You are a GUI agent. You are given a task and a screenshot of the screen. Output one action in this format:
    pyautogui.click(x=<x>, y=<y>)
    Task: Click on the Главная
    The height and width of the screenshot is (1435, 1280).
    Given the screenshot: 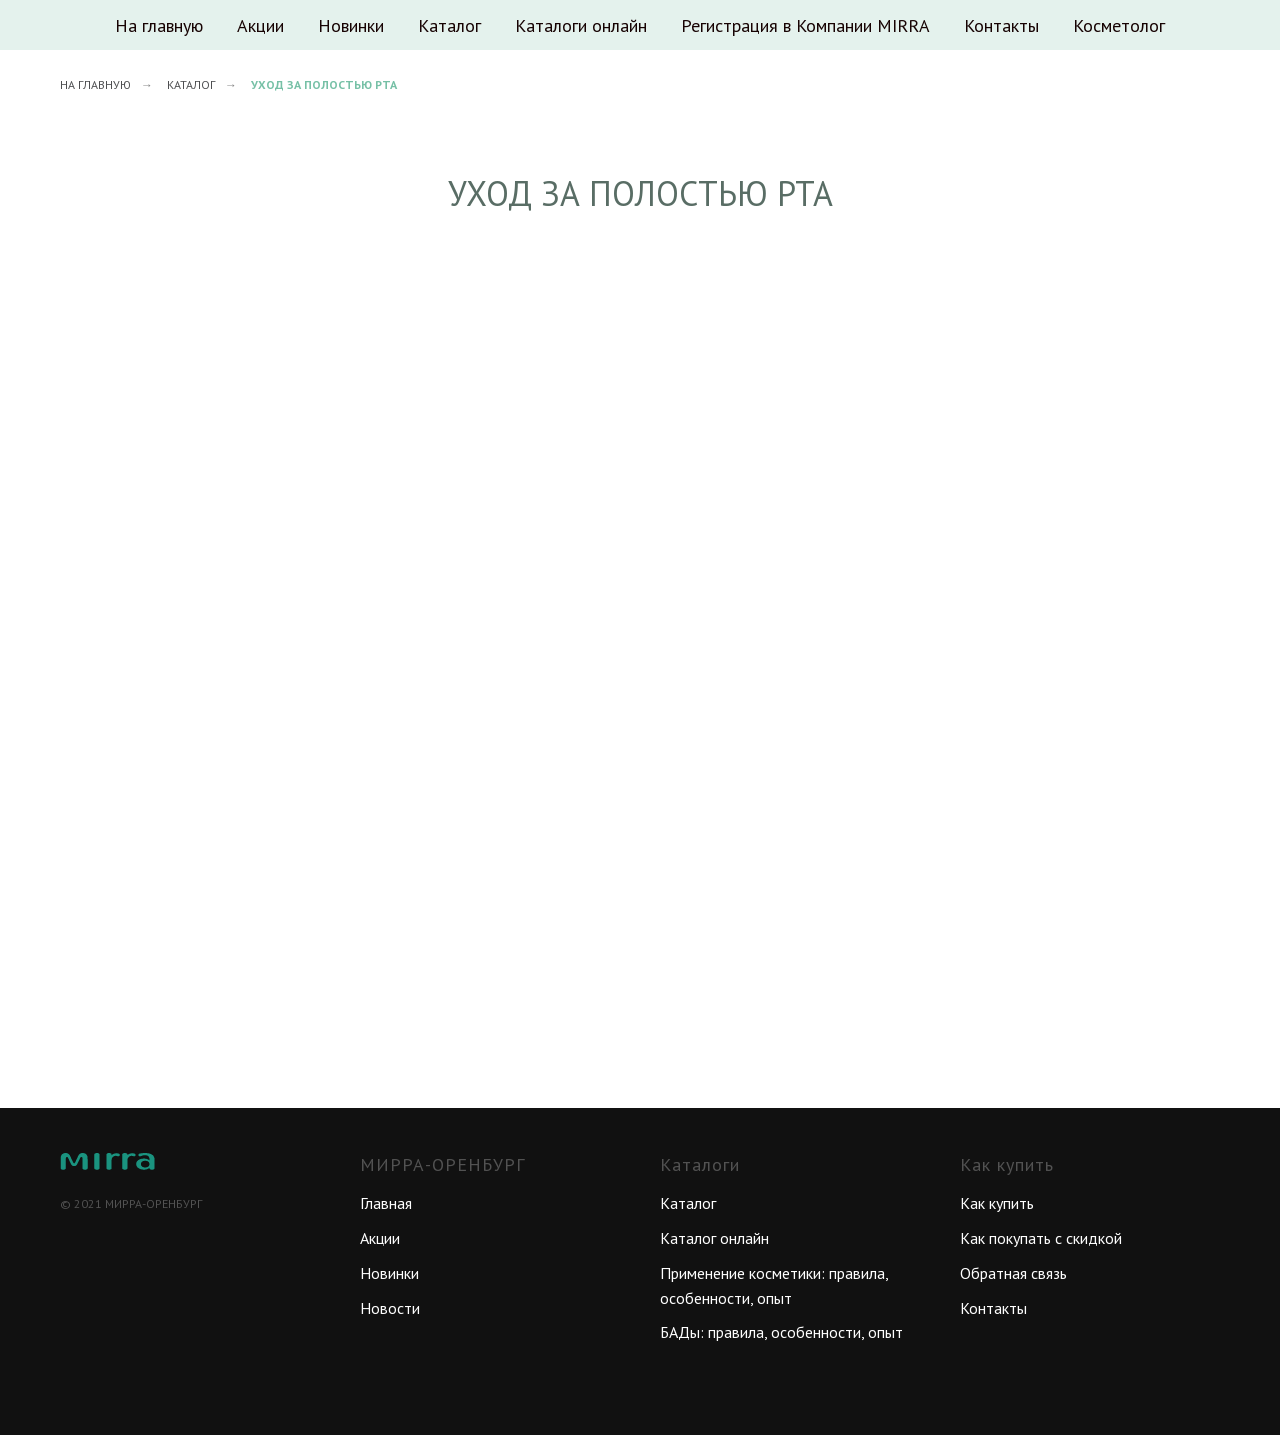 What is the action you would take?
    pyautogui.click(x=386, y=1203)
    